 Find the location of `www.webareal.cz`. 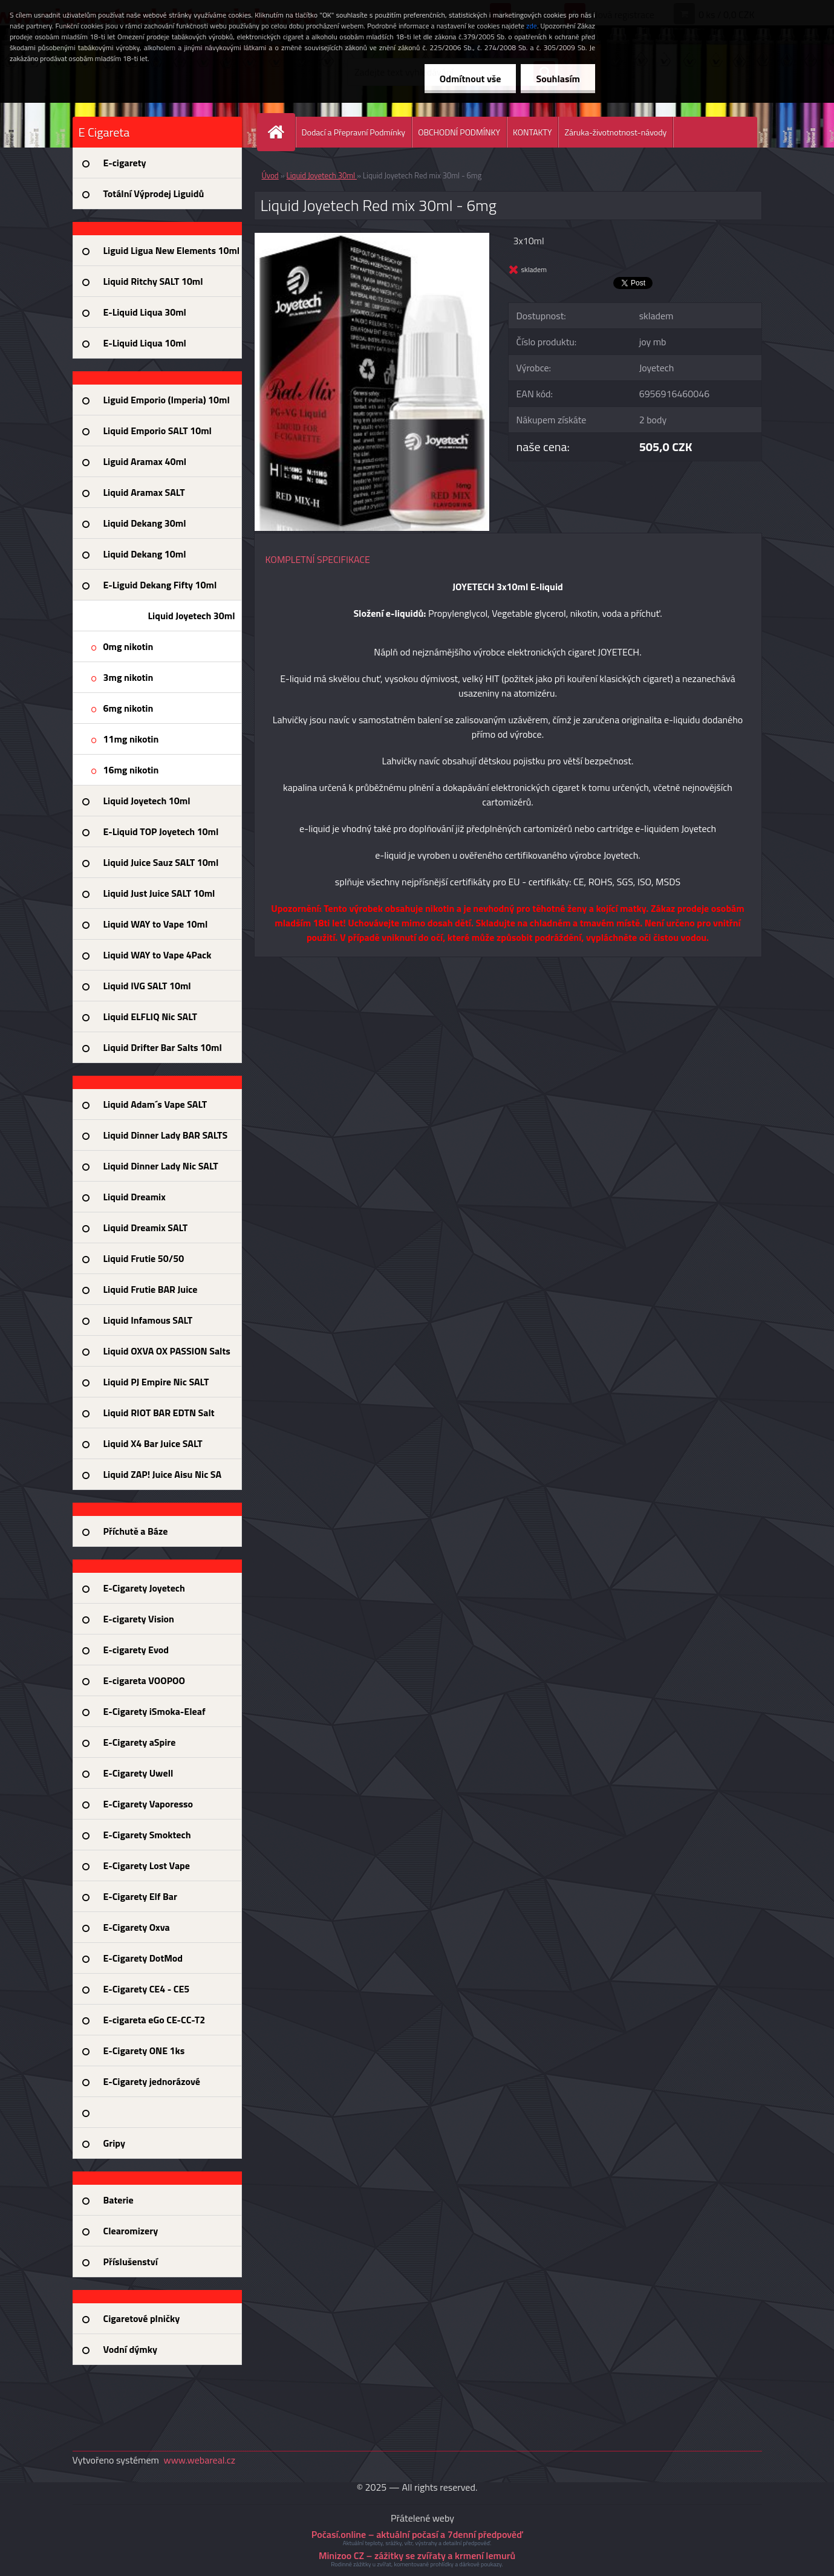

www.webareal.cz is located at coordinates (199, 2460).